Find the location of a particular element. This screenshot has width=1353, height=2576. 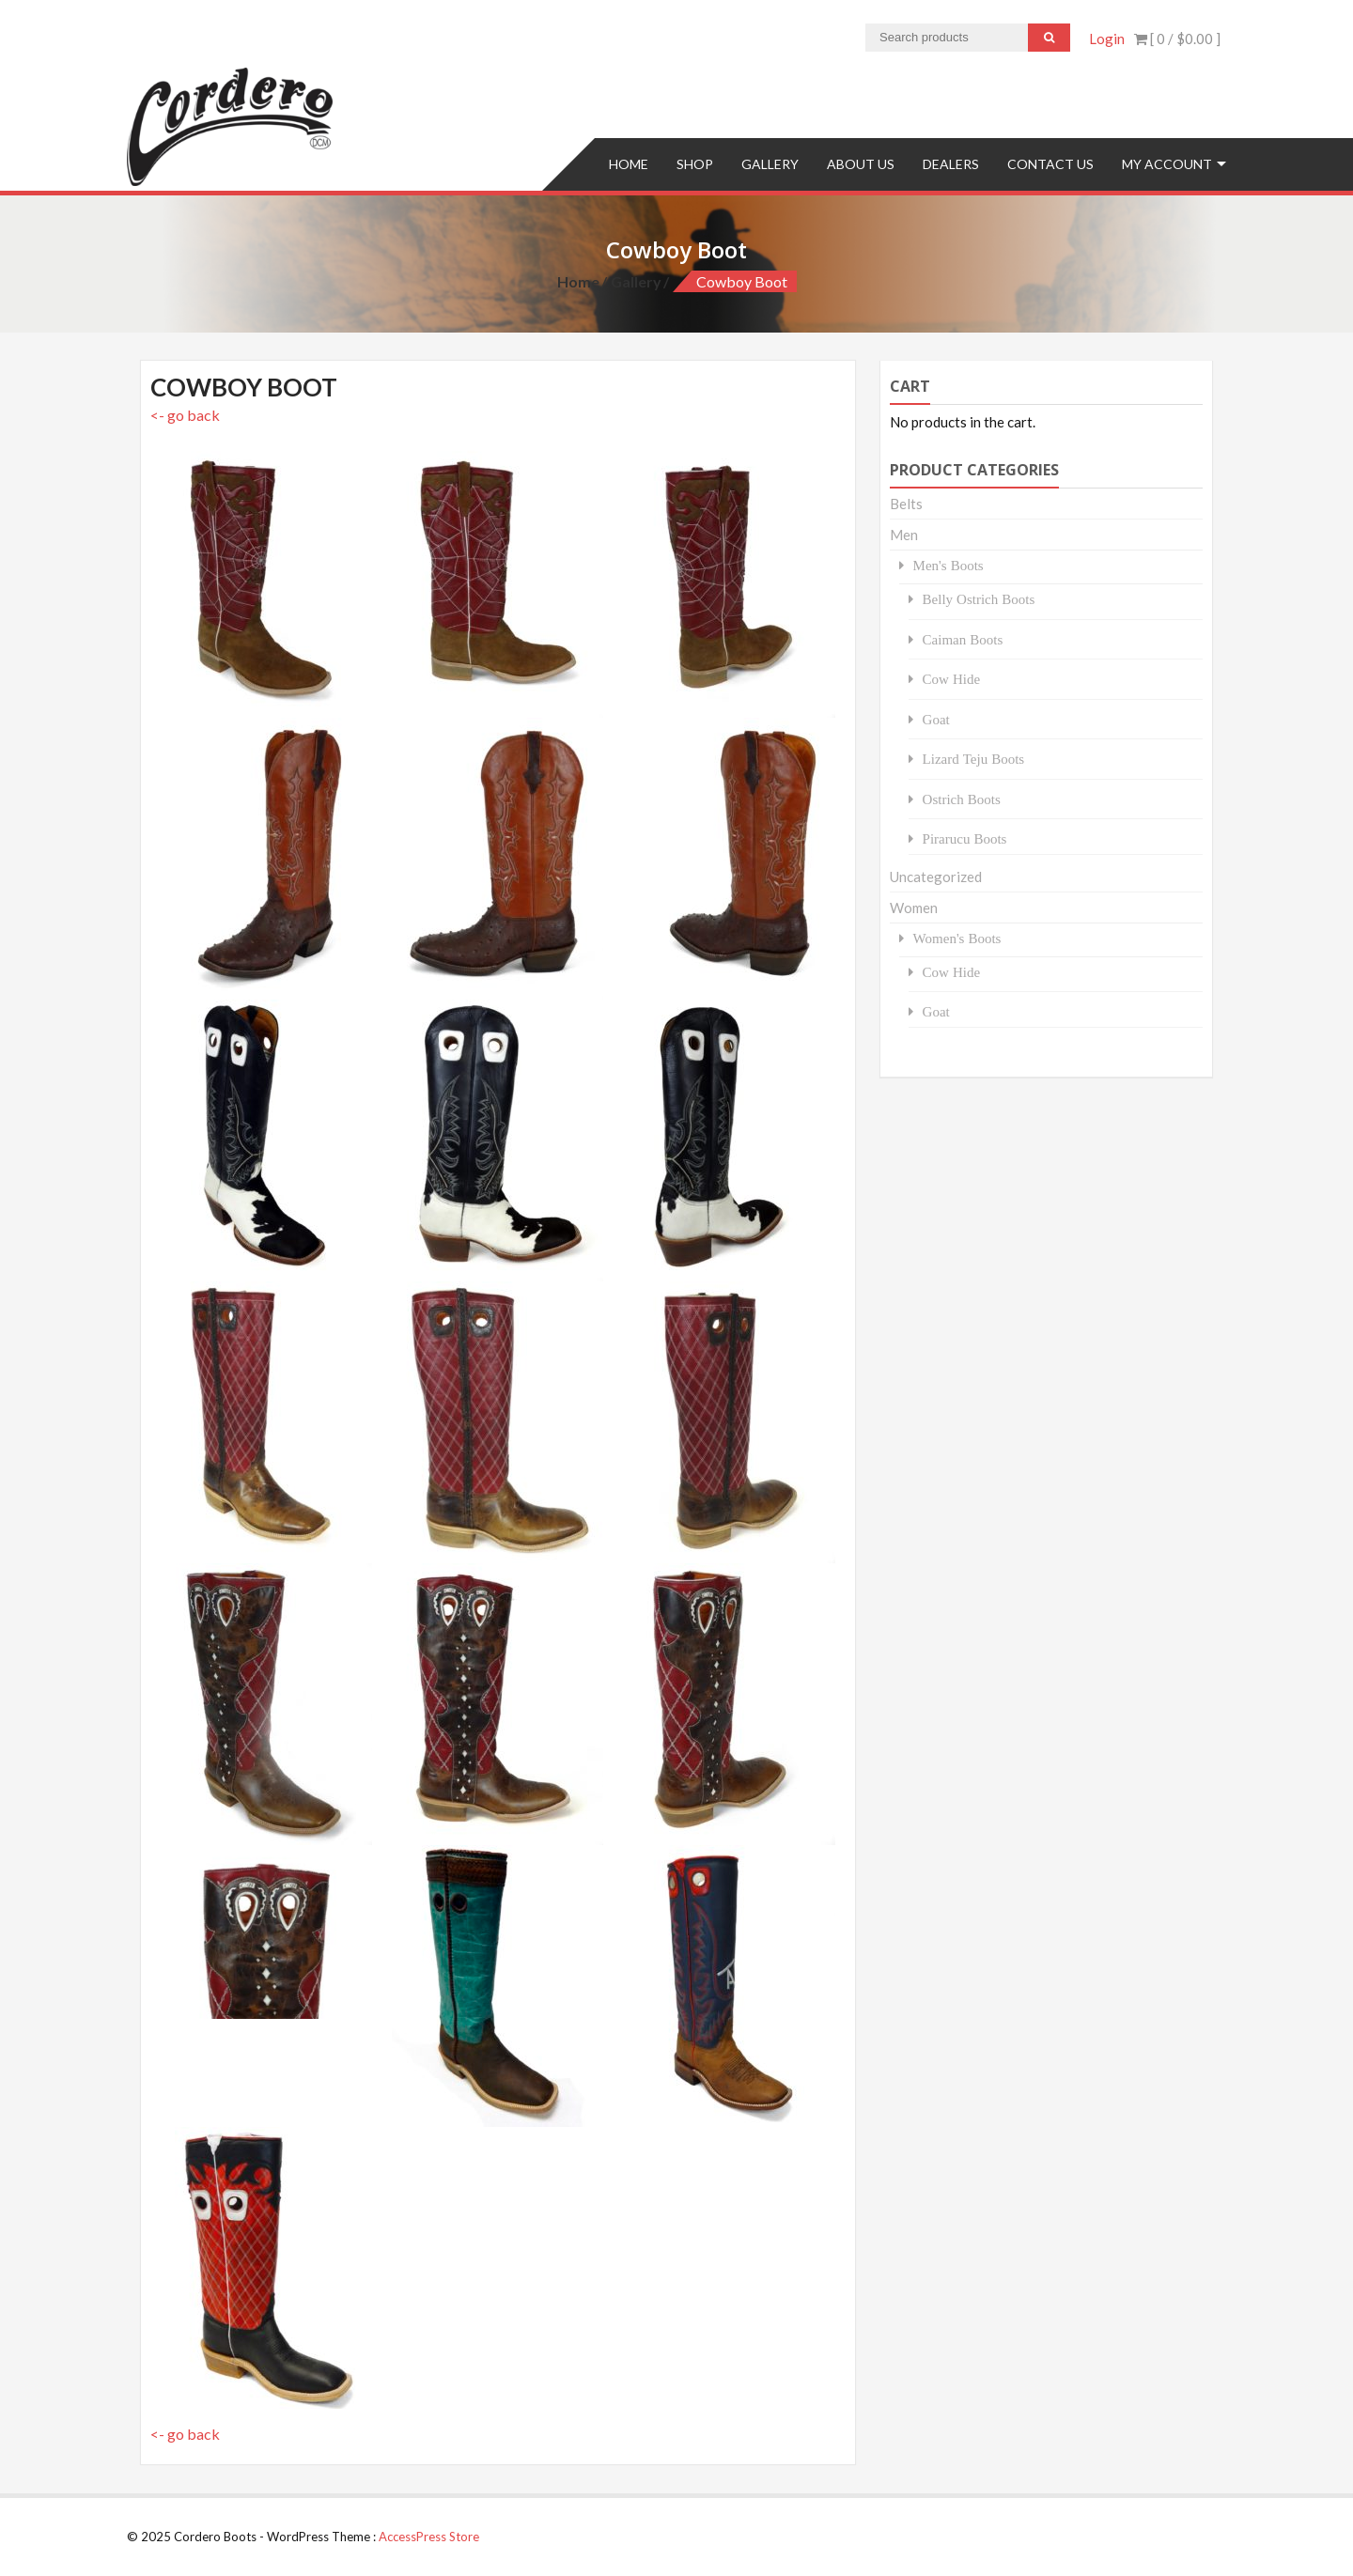

Shop is located at coordinates (694, 164).